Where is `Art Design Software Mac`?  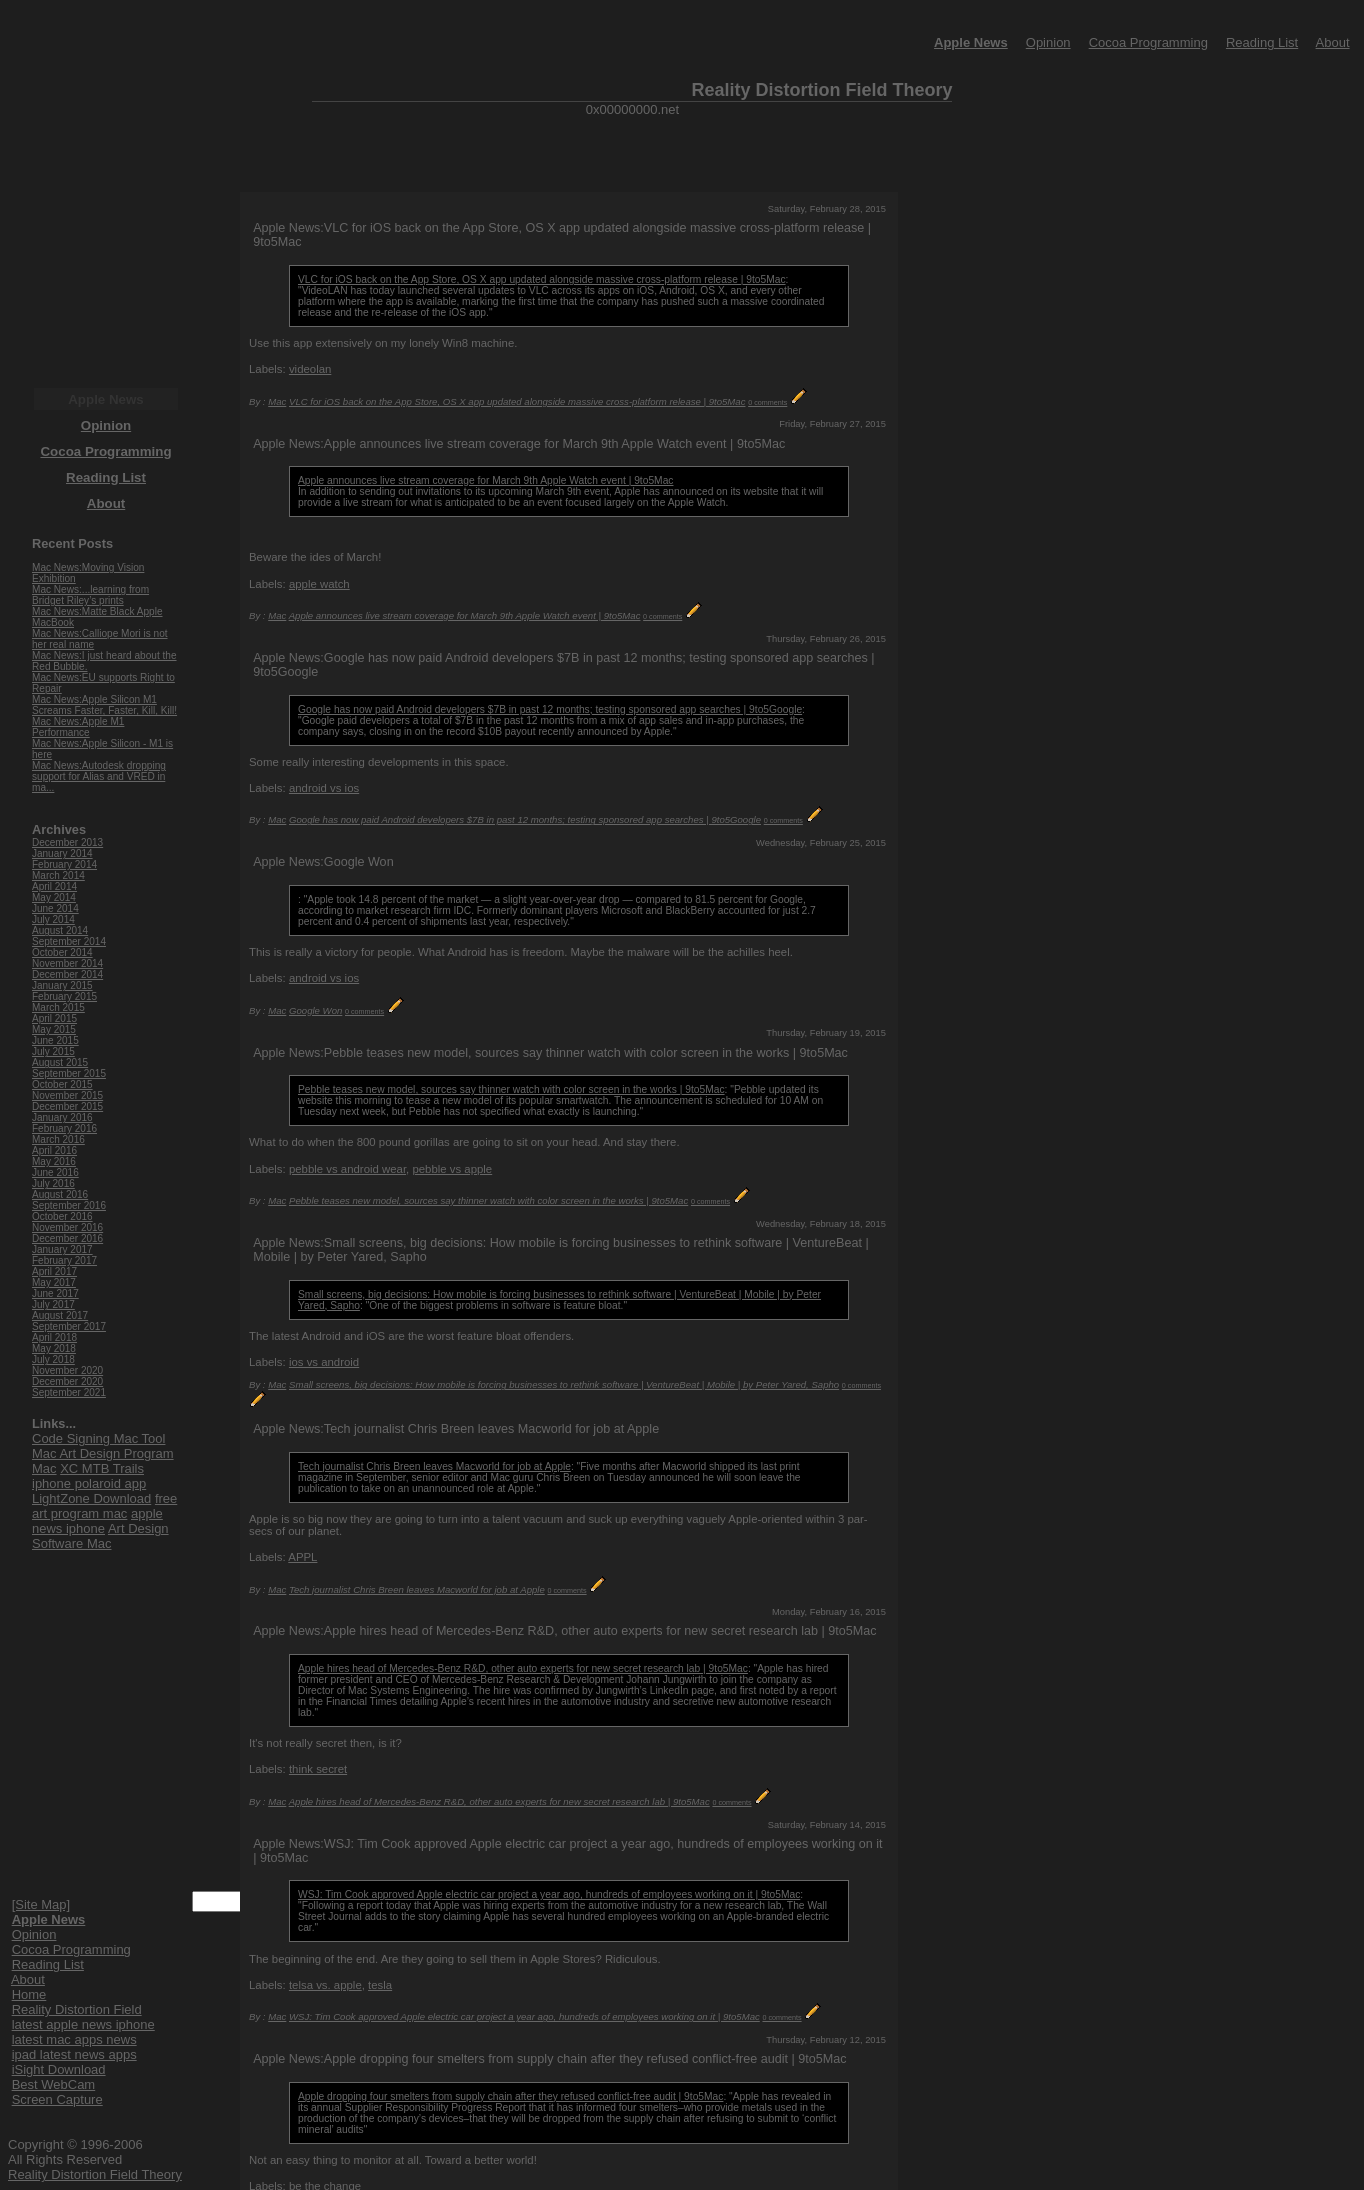 Art Design Software Mac is located at coordinates (100, 1536).